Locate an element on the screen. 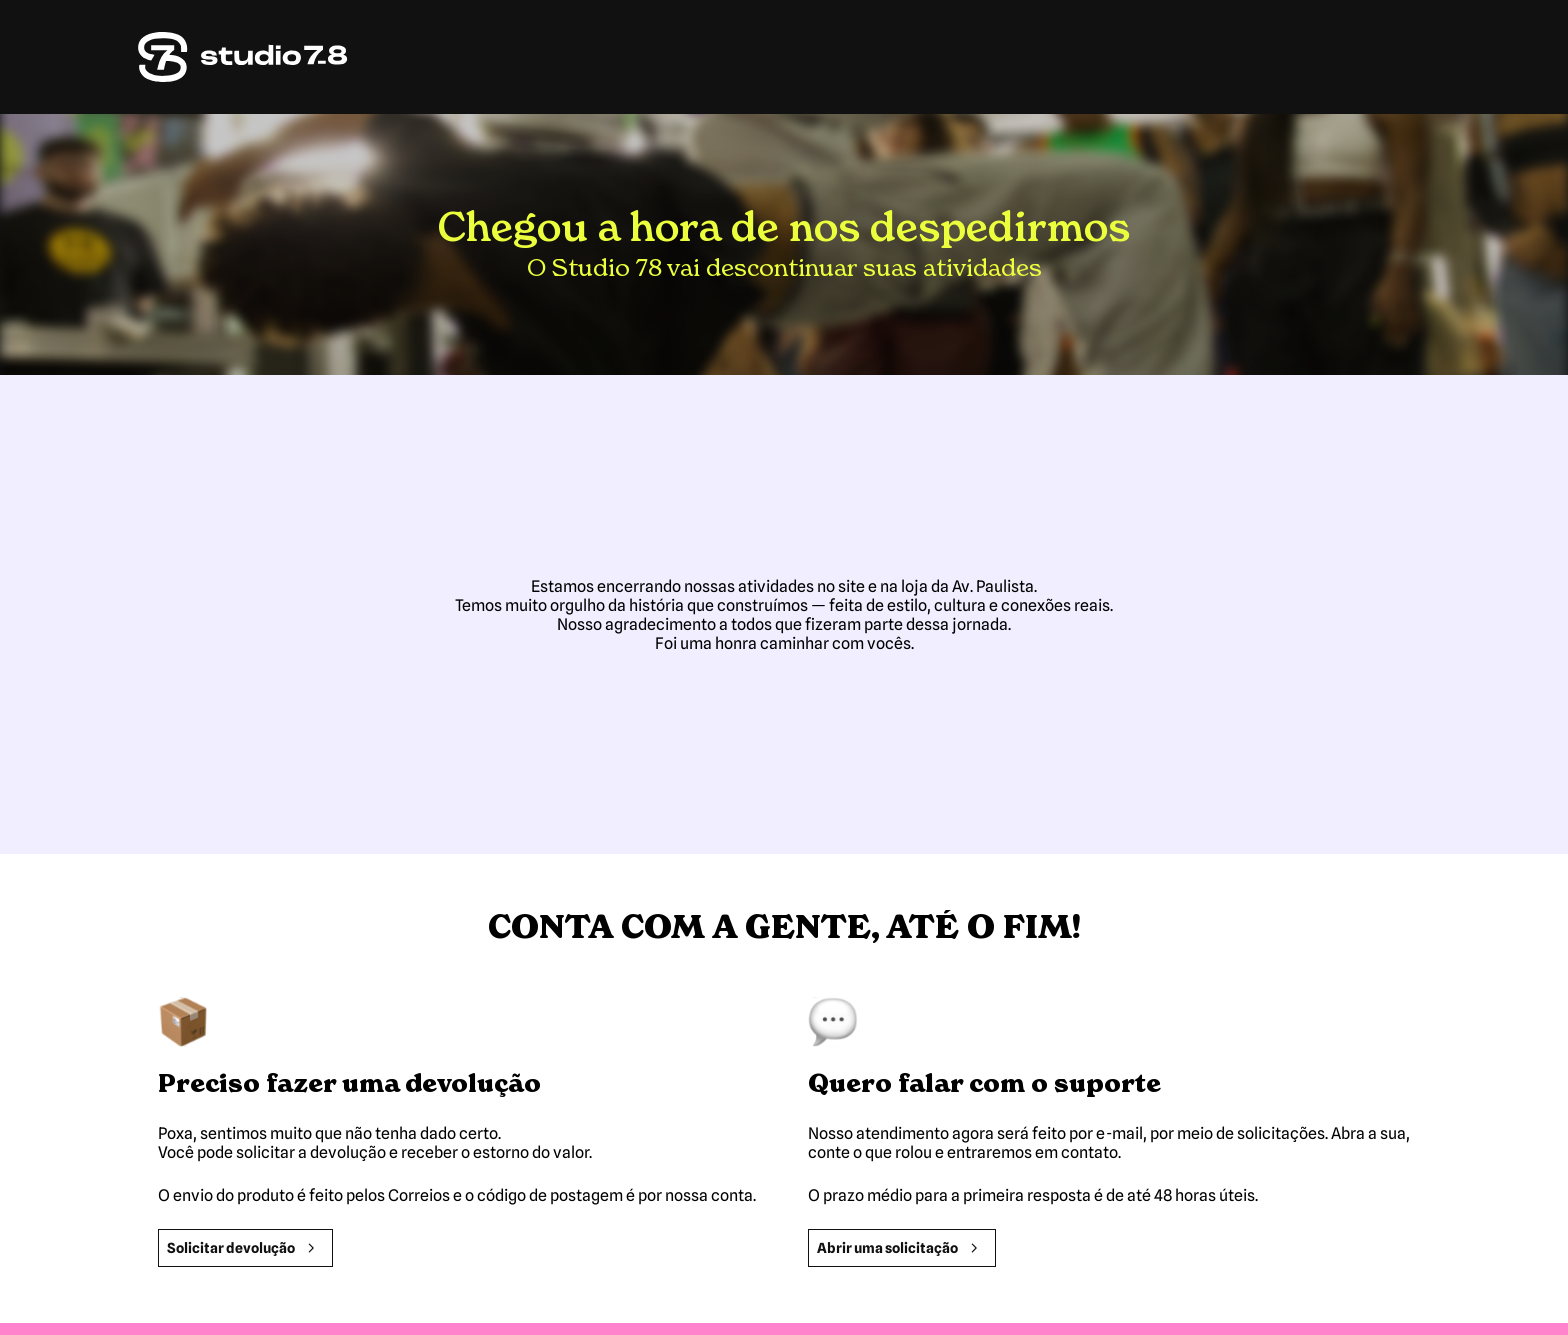 This screenshot has width=1568, height=1335. Abrir uma solicitação is located at coordinates (902, 1248).